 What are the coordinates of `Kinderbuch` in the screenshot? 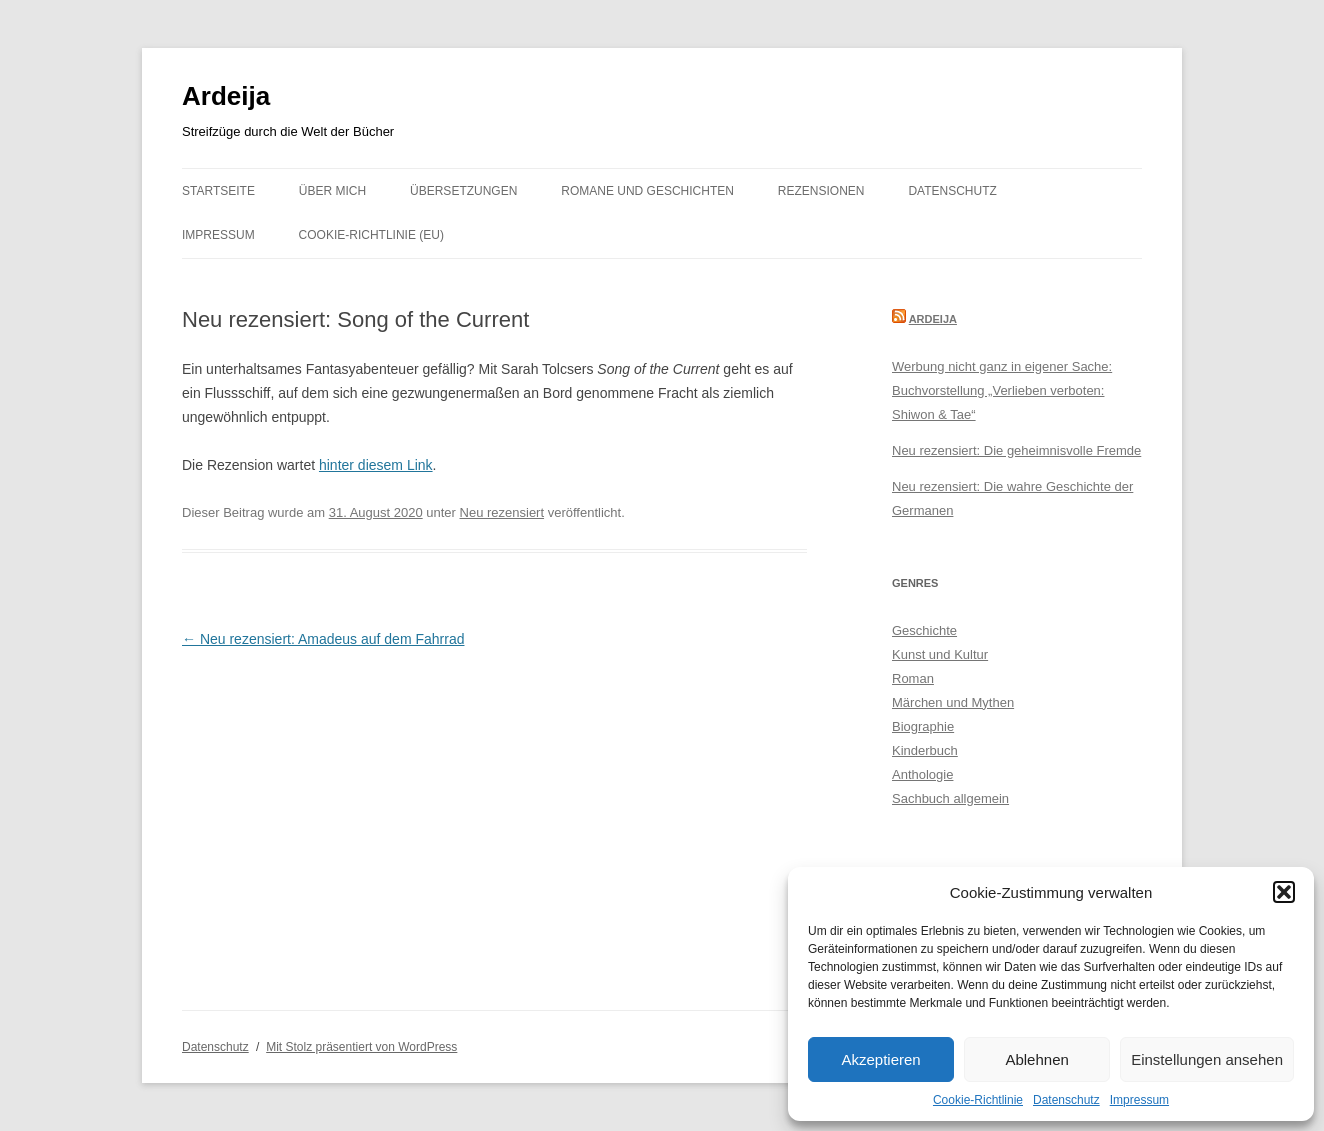 It's located at (925, 750).